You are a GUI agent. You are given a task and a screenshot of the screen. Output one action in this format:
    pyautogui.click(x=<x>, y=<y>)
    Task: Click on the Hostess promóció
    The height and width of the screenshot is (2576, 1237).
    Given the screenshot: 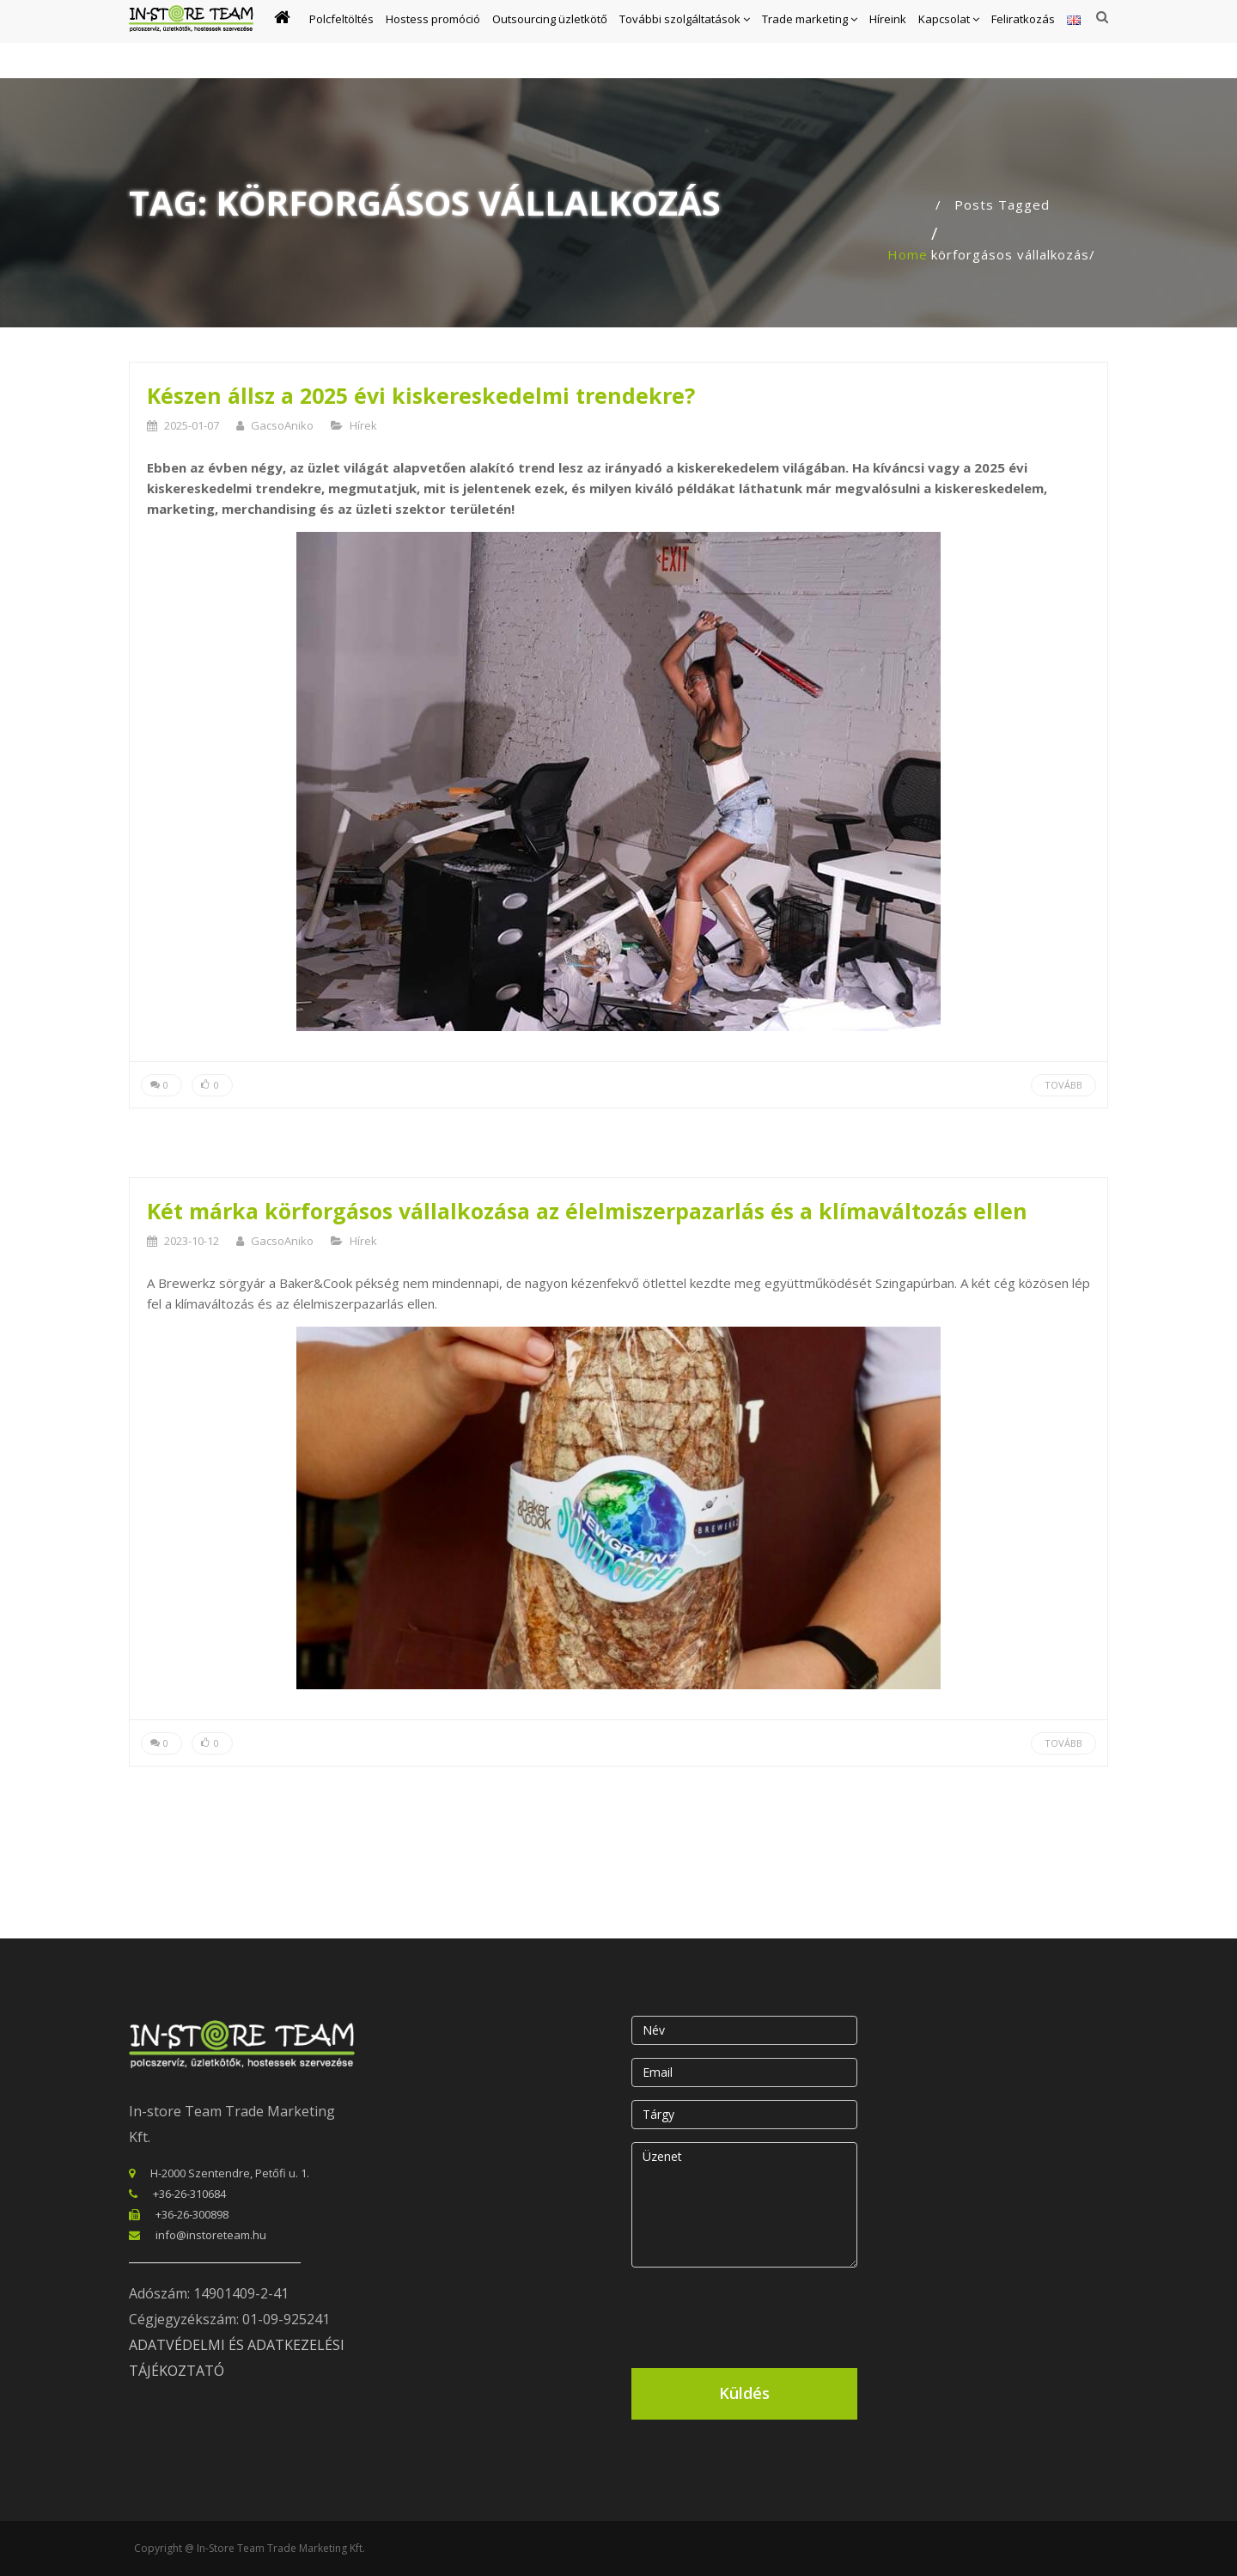 What is the action you would take?
    pyautogui.click(x=433, y=39)
    